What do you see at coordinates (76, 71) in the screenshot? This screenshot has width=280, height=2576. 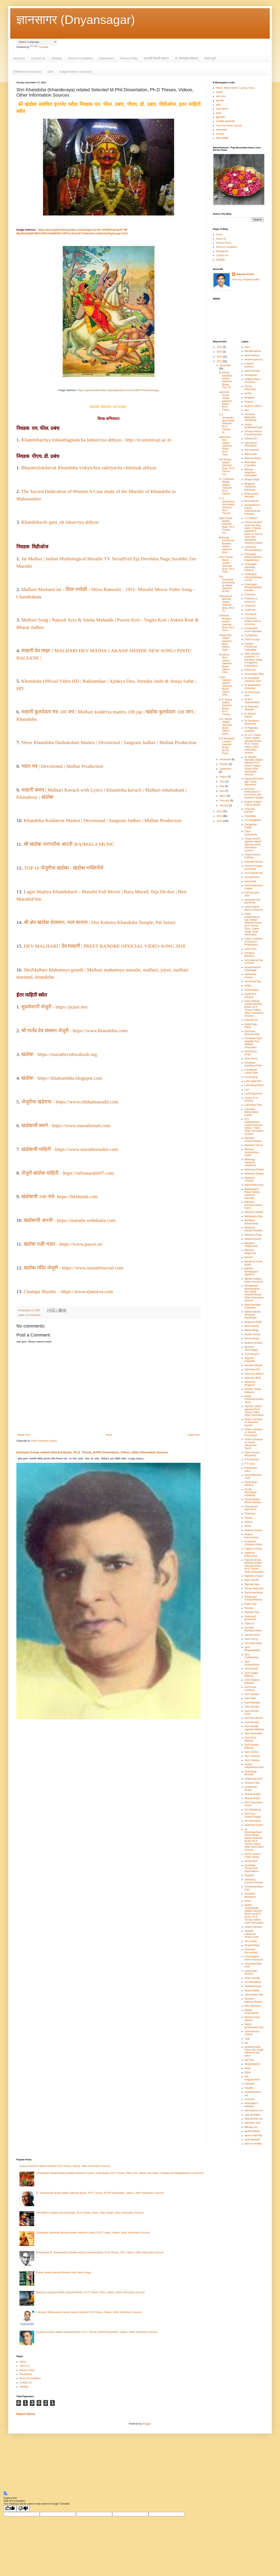 I see `Subject-wise-e-resources` at bounding box center [76, 71].